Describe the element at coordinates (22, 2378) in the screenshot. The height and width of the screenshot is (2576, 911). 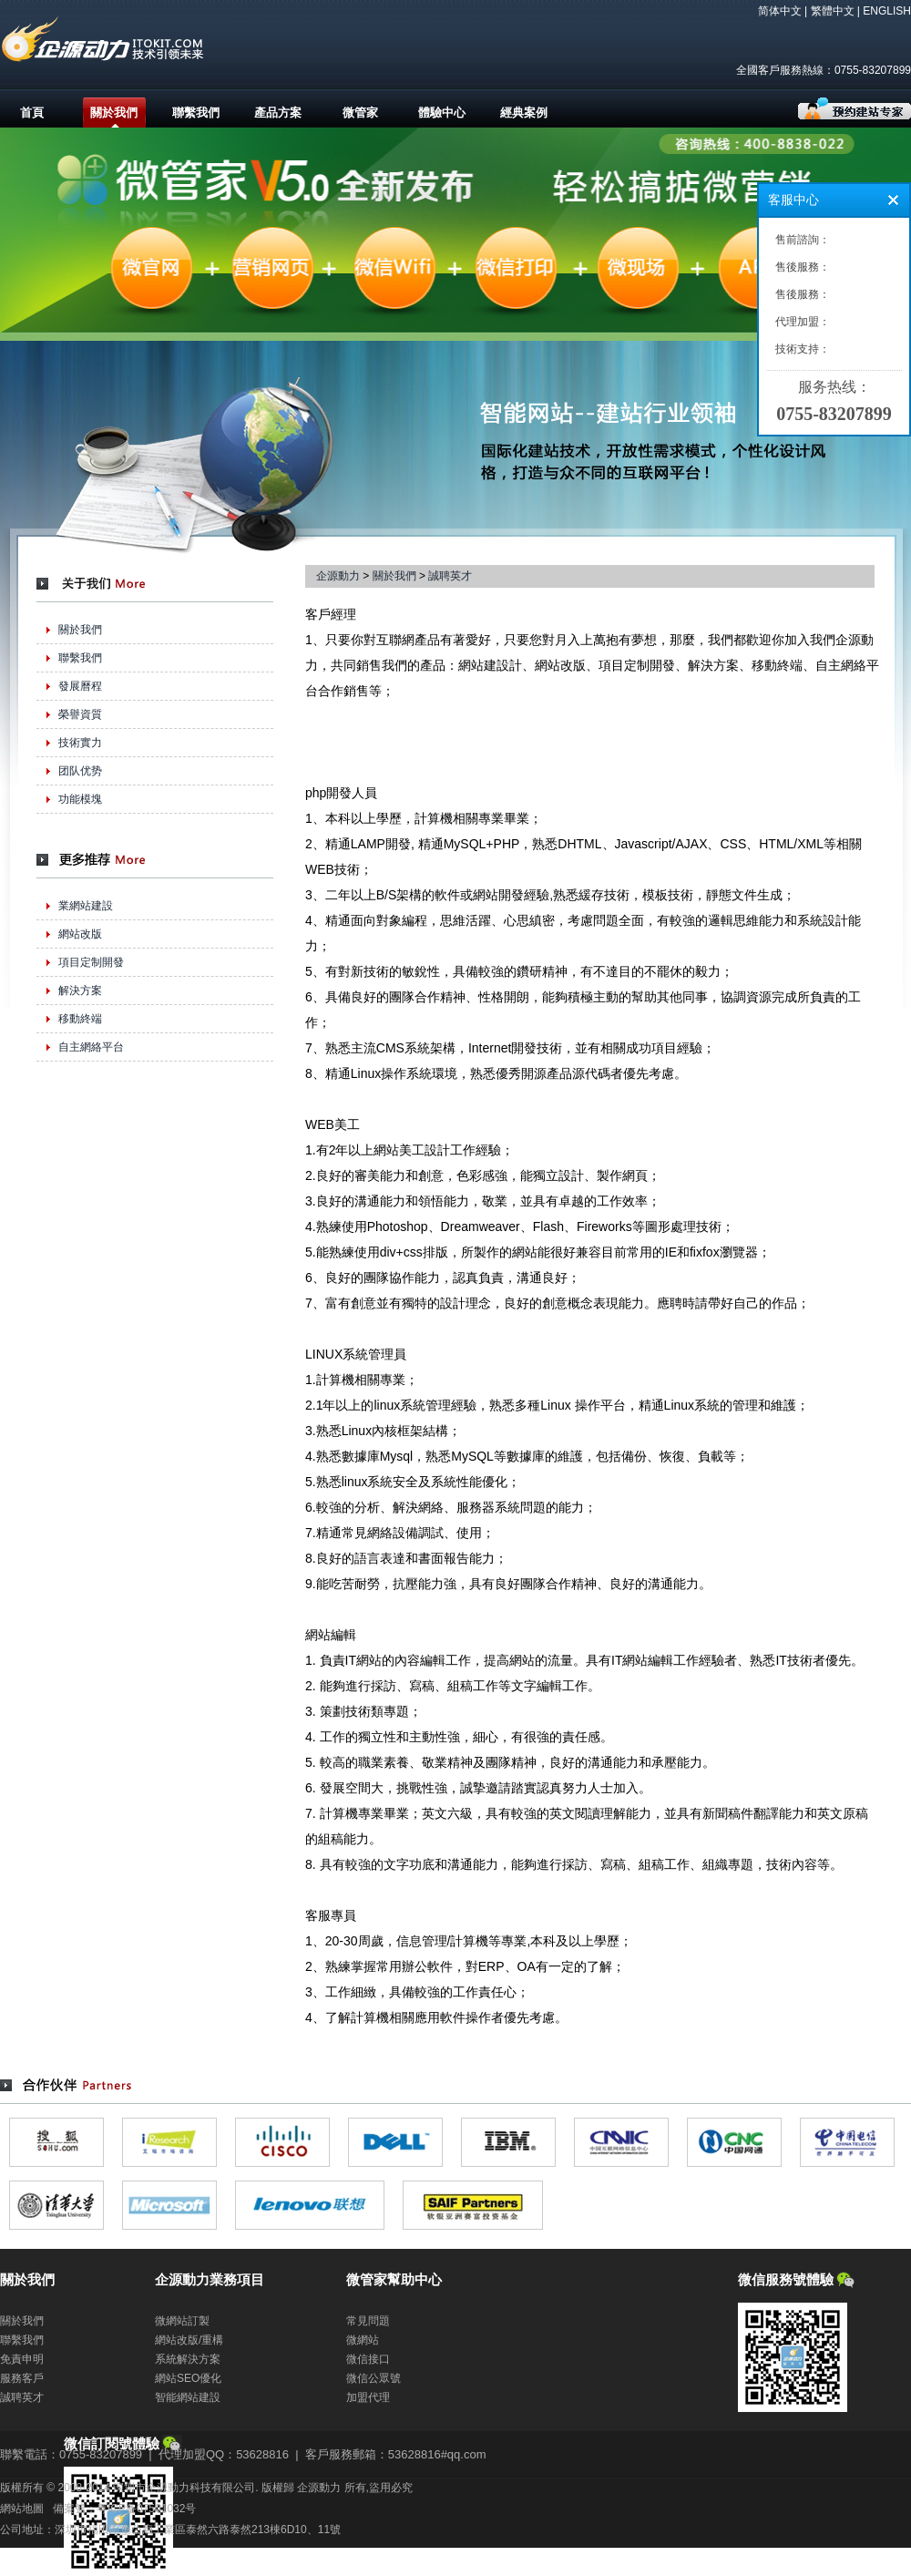
I see `服務客戶` at that location.